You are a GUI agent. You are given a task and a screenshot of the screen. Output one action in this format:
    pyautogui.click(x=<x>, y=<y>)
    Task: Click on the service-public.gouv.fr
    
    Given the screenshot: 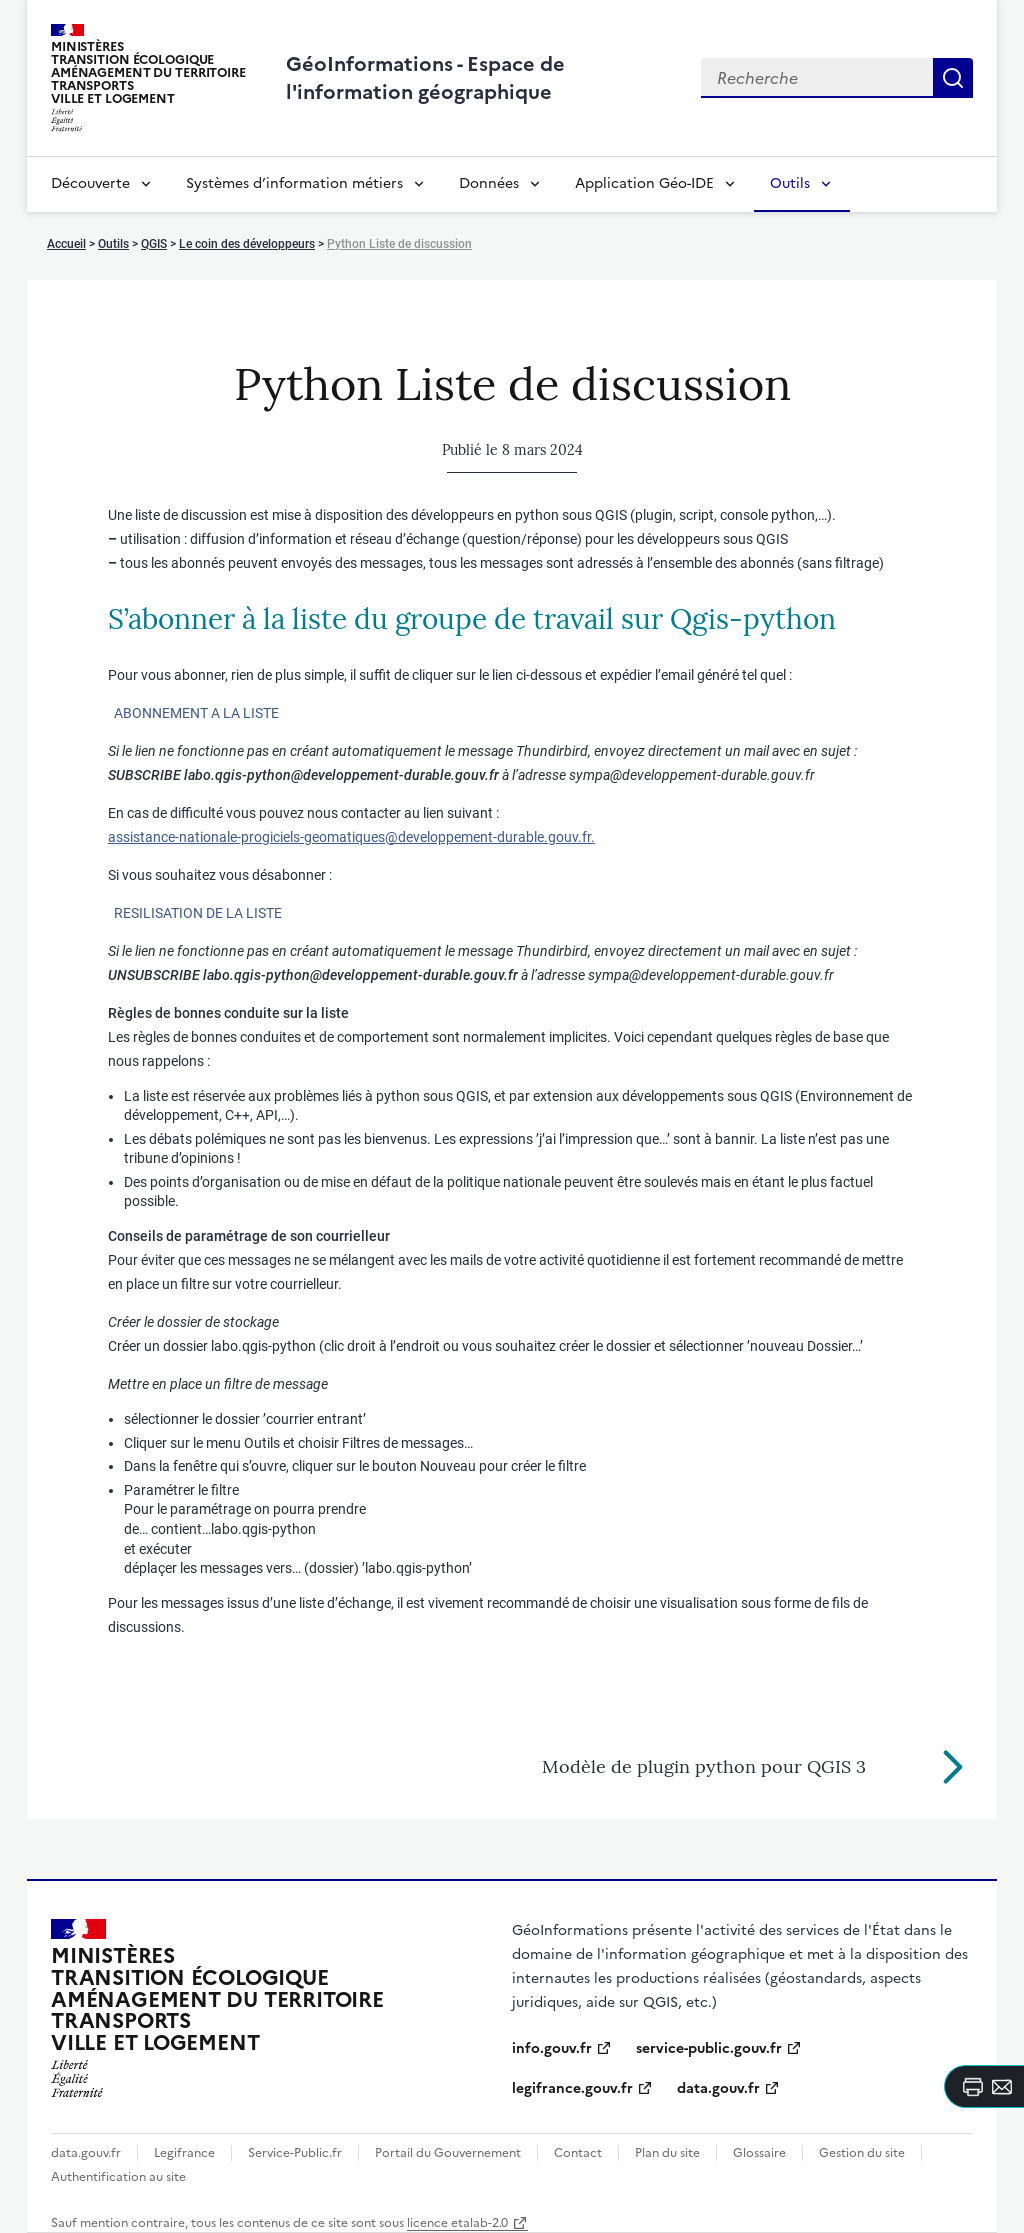 What is the action you would take?
    pyautogui.click(x=709, y=2048)
    